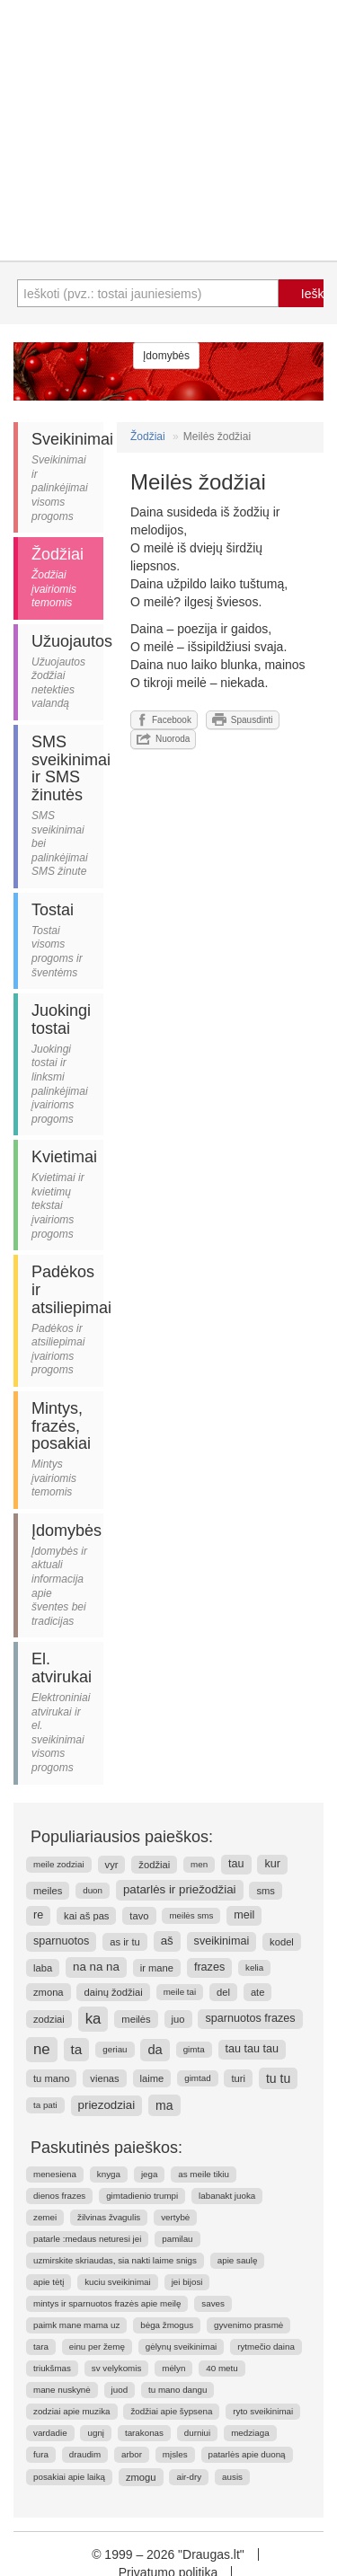  What do you see at coordinates (187, 2282) in the screenshot?
I see `jei bijosi` at bounding box center [187, 2282].